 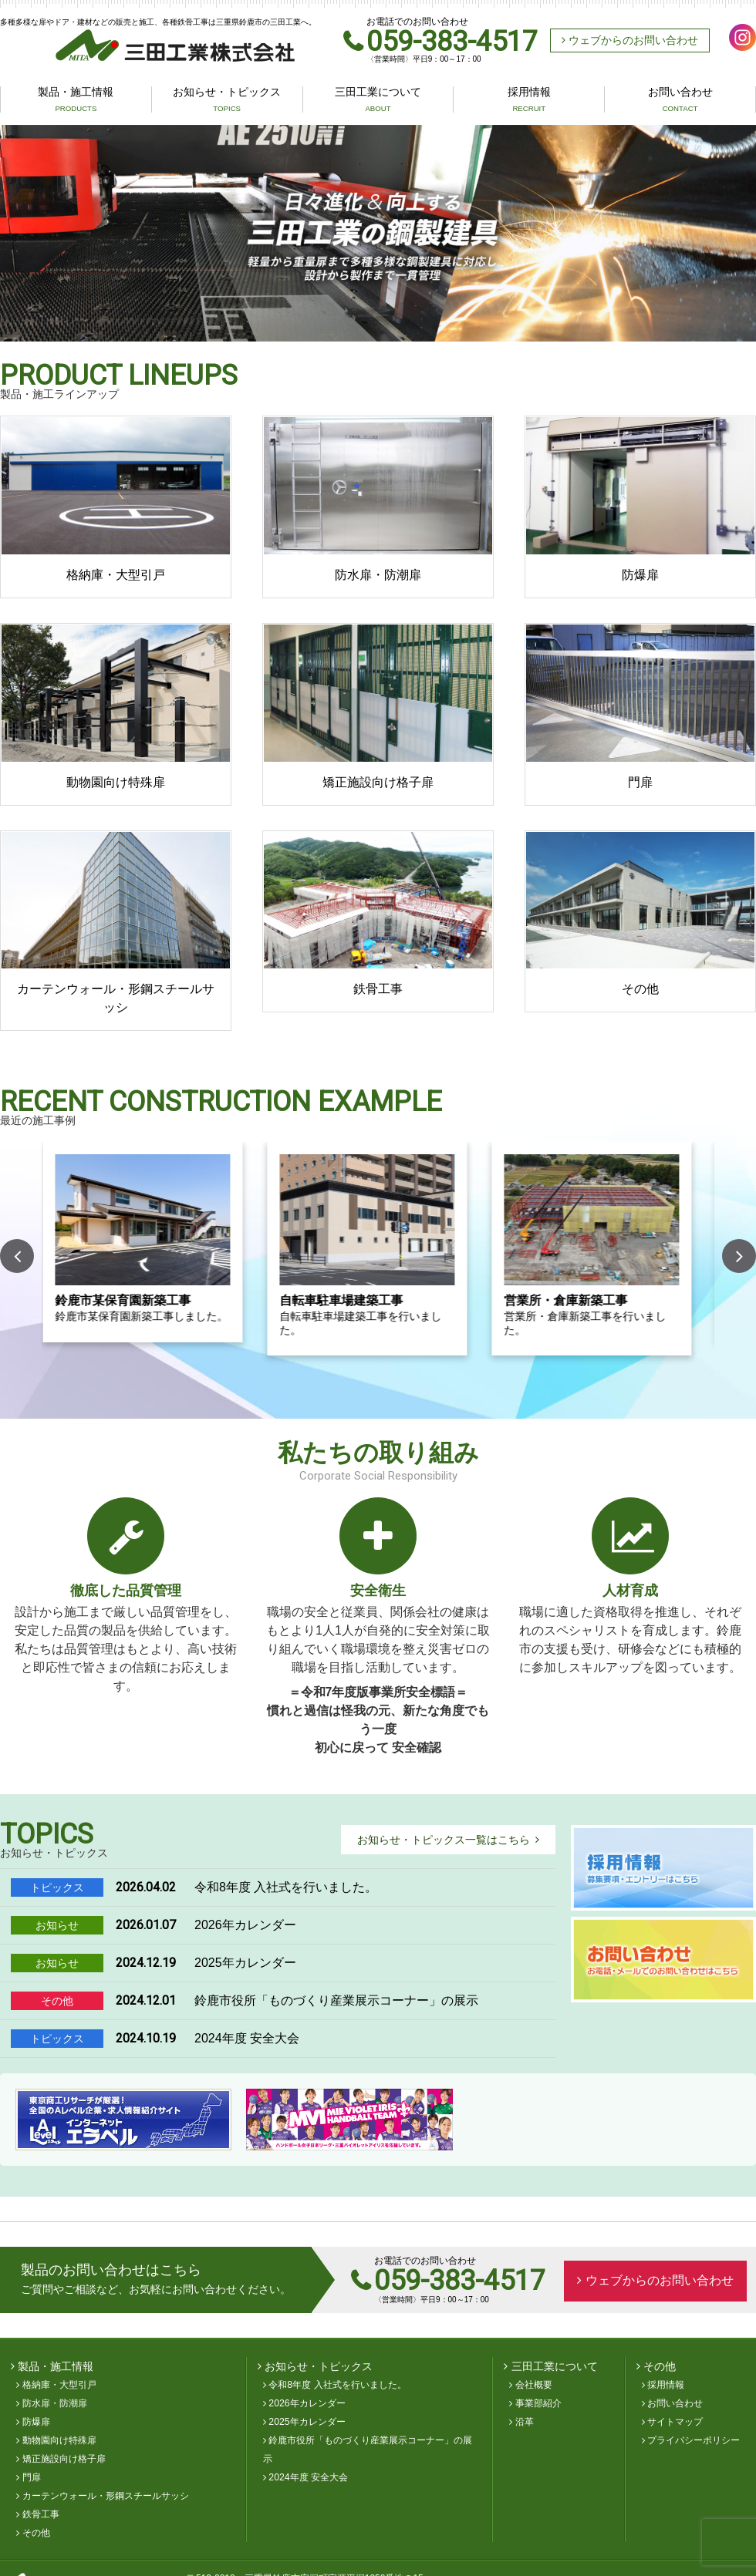 I want to click on 防爆扉, so click(x=36, y=2423).